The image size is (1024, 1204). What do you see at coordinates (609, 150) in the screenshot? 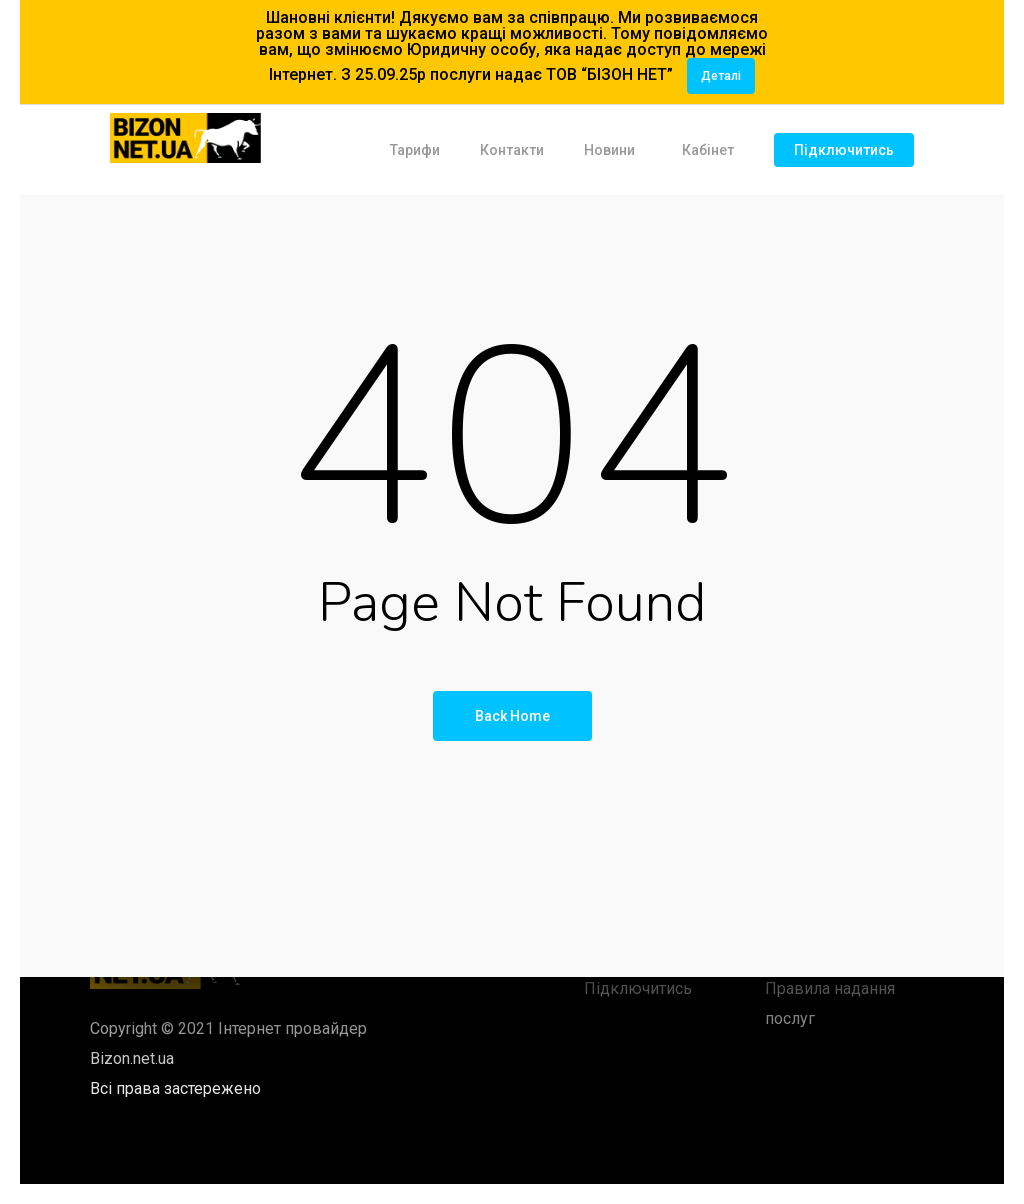
I see `Новини` at bounding box center [609, 150].